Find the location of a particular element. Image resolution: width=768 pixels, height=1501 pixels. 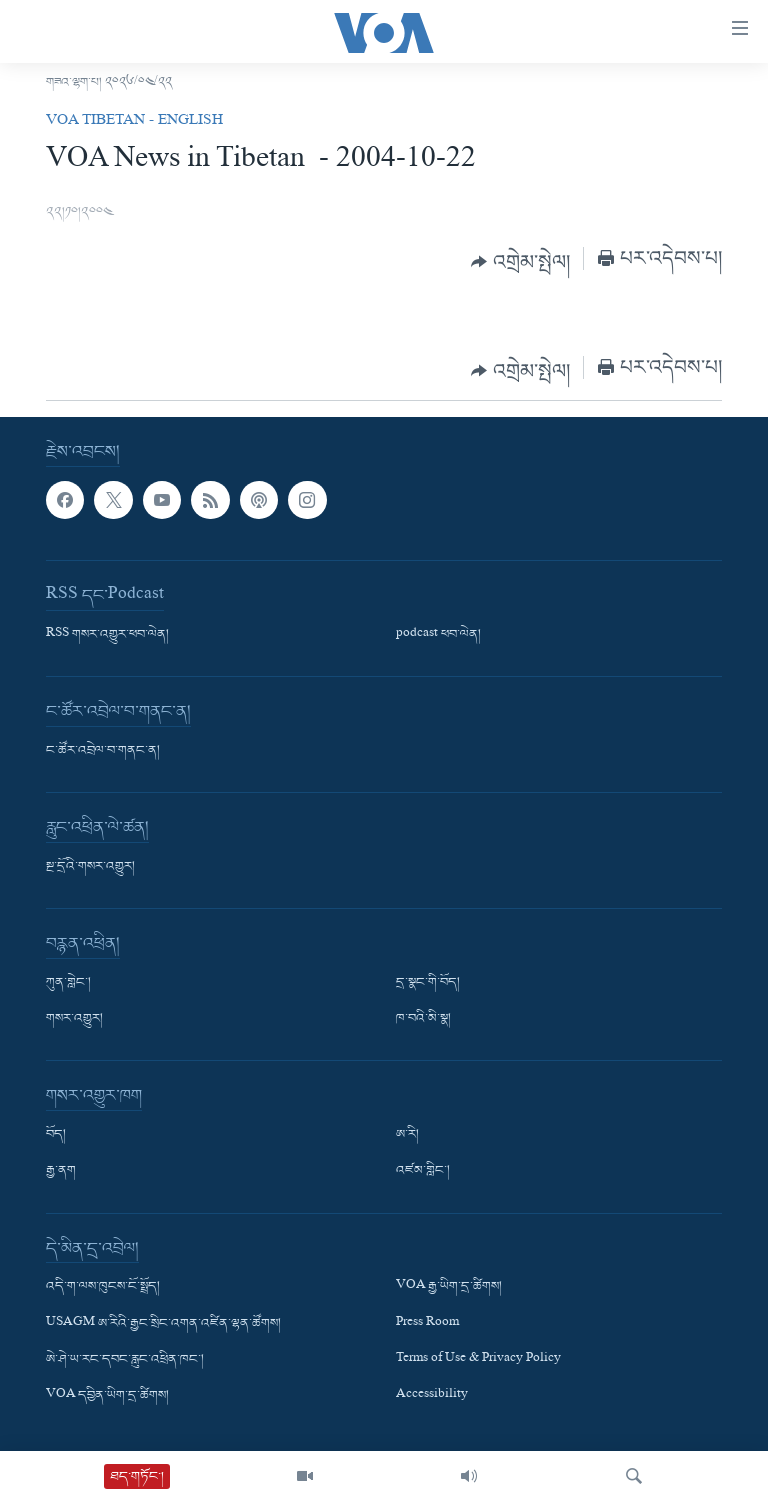

Terms of Use & Privacy Policy is located at coordinates (478, 1359).